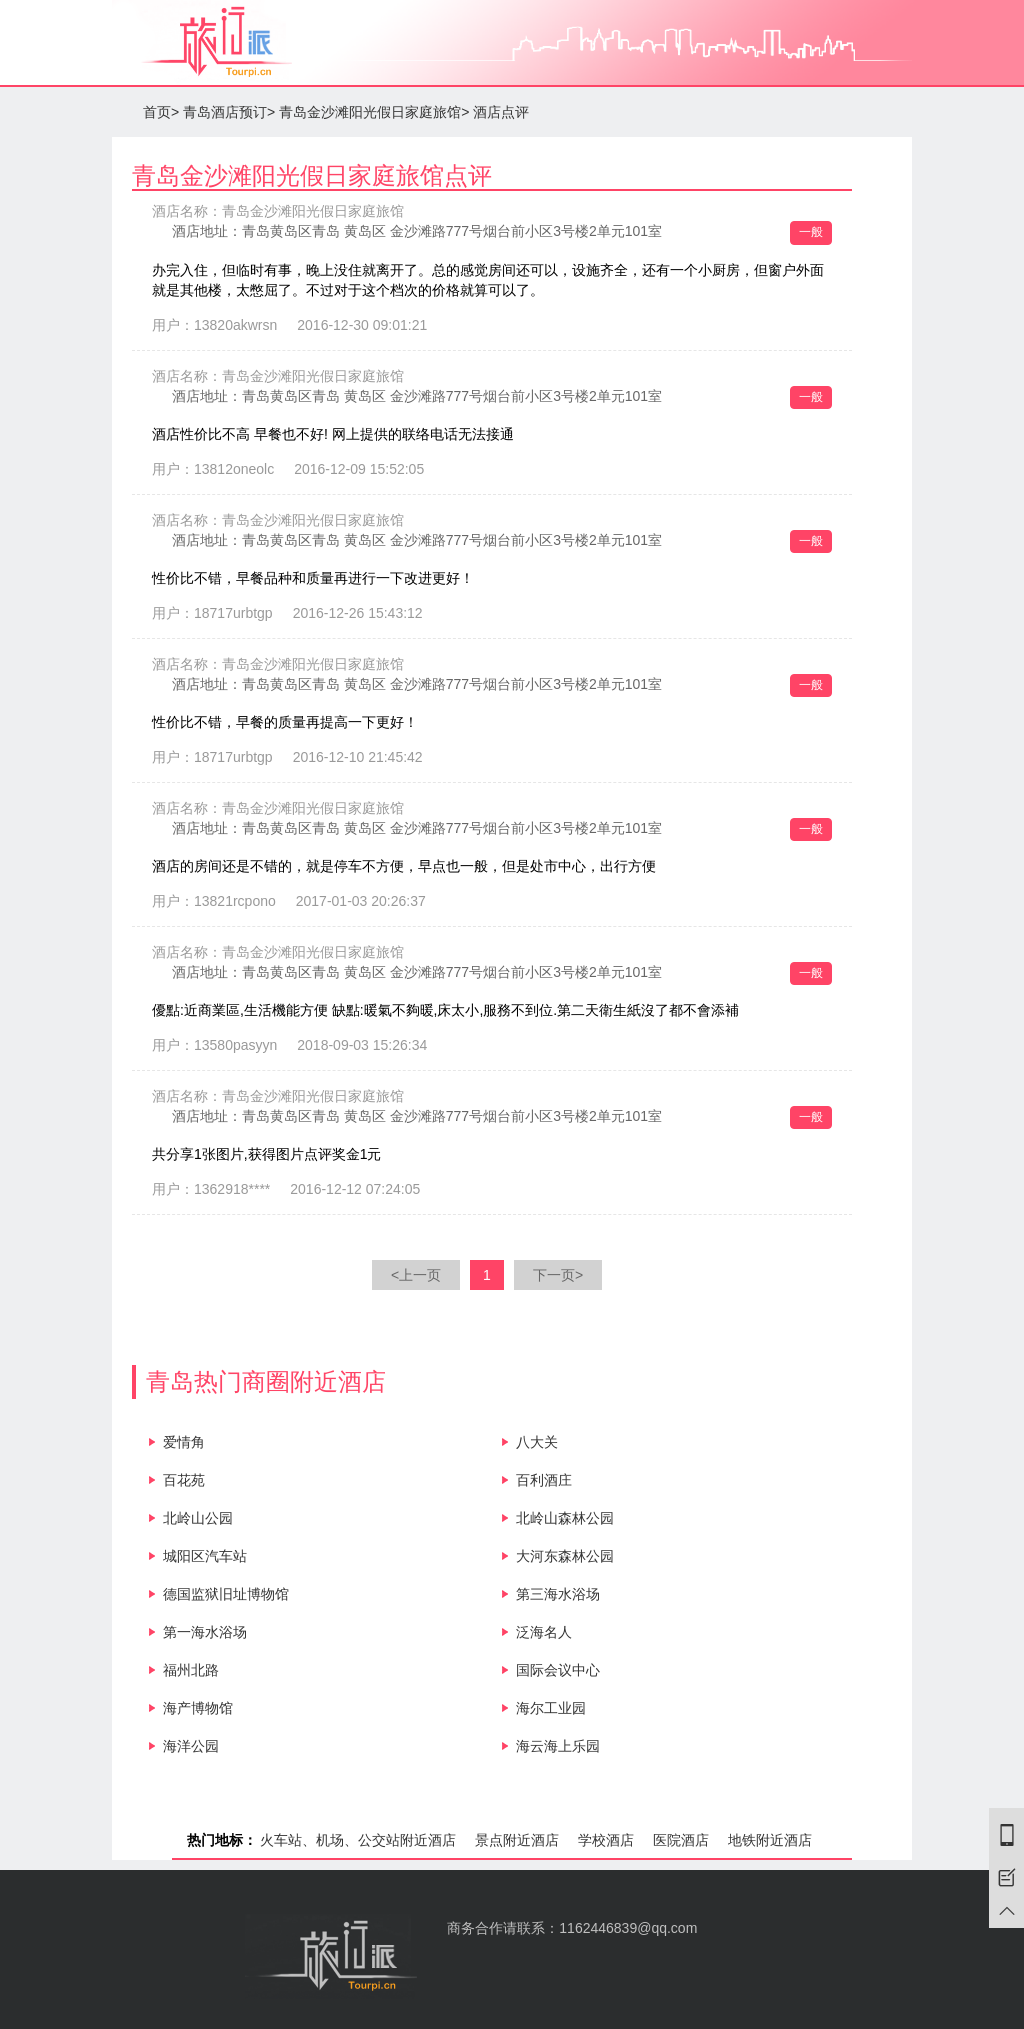 Image resolution: width=1024 pixels, height=2029 pixels. Describe the element at coordinates (191, 1670) in the screenshot. I see `福州北路` at that location.